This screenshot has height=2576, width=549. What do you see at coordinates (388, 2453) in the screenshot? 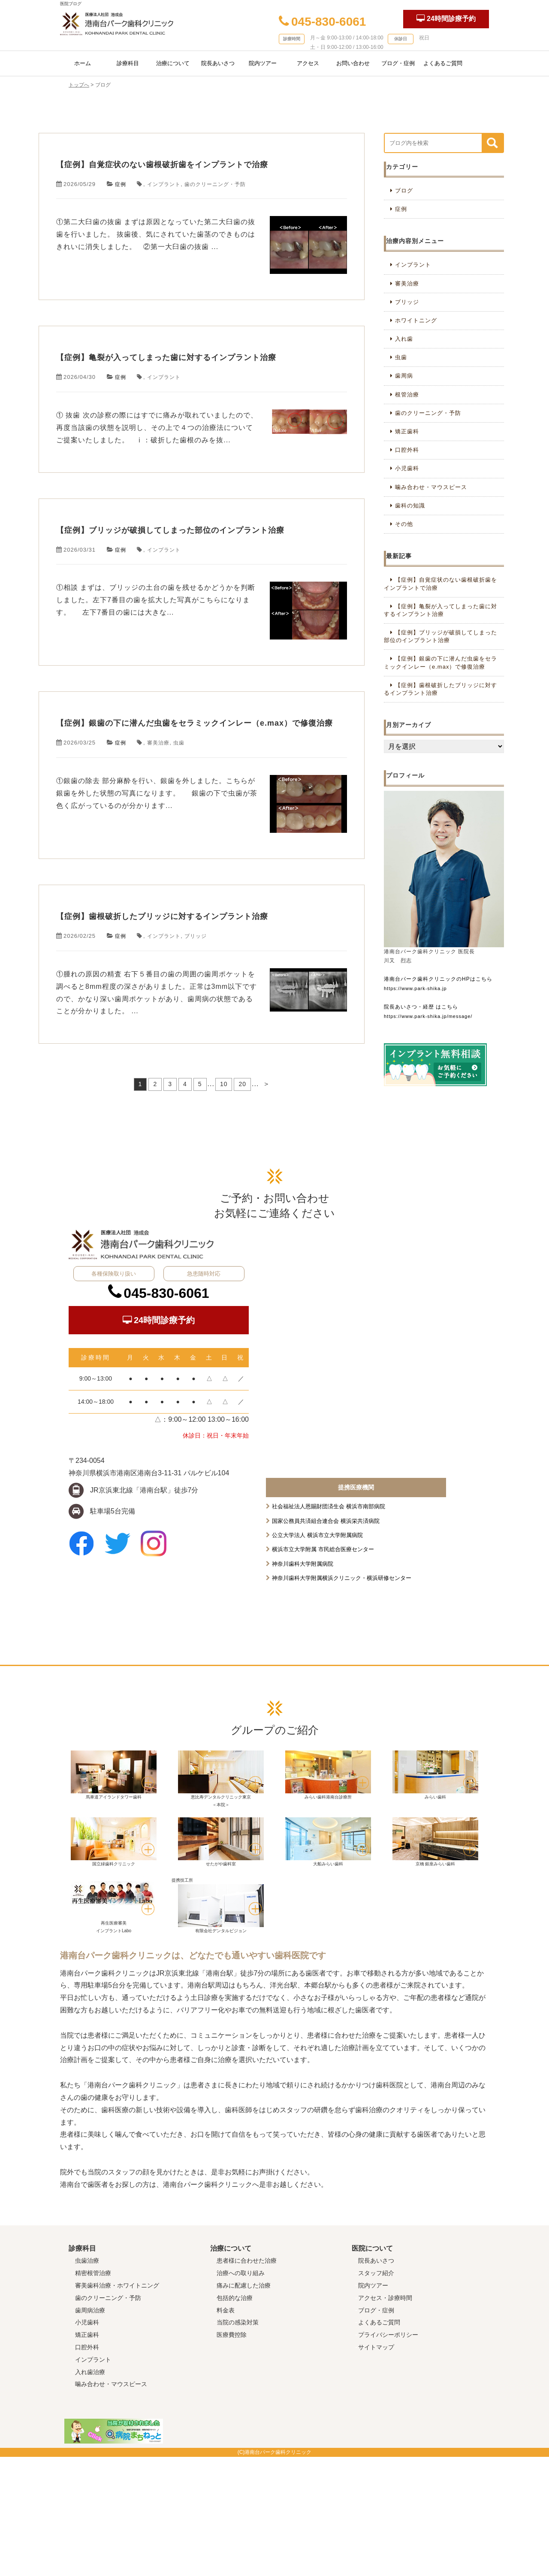
I see `プライバシーポリシー` at bounding box center [388, 2453].